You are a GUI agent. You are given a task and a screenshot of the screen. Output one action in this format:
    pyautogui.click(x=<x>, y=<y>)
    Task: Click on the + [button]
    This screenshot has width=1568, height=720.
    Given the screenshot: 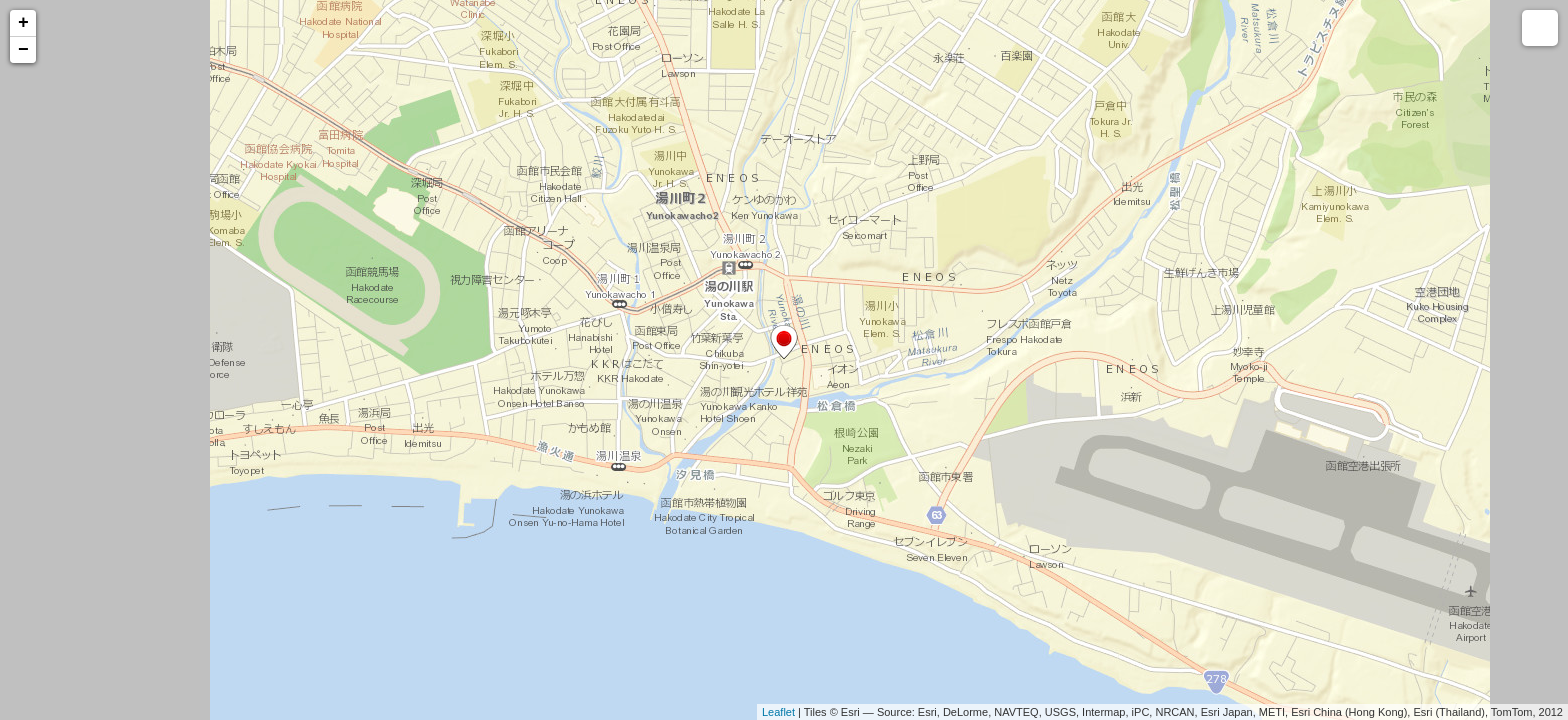 What is the action you would take?
    pyautogui.click(x=23, y=23)
    